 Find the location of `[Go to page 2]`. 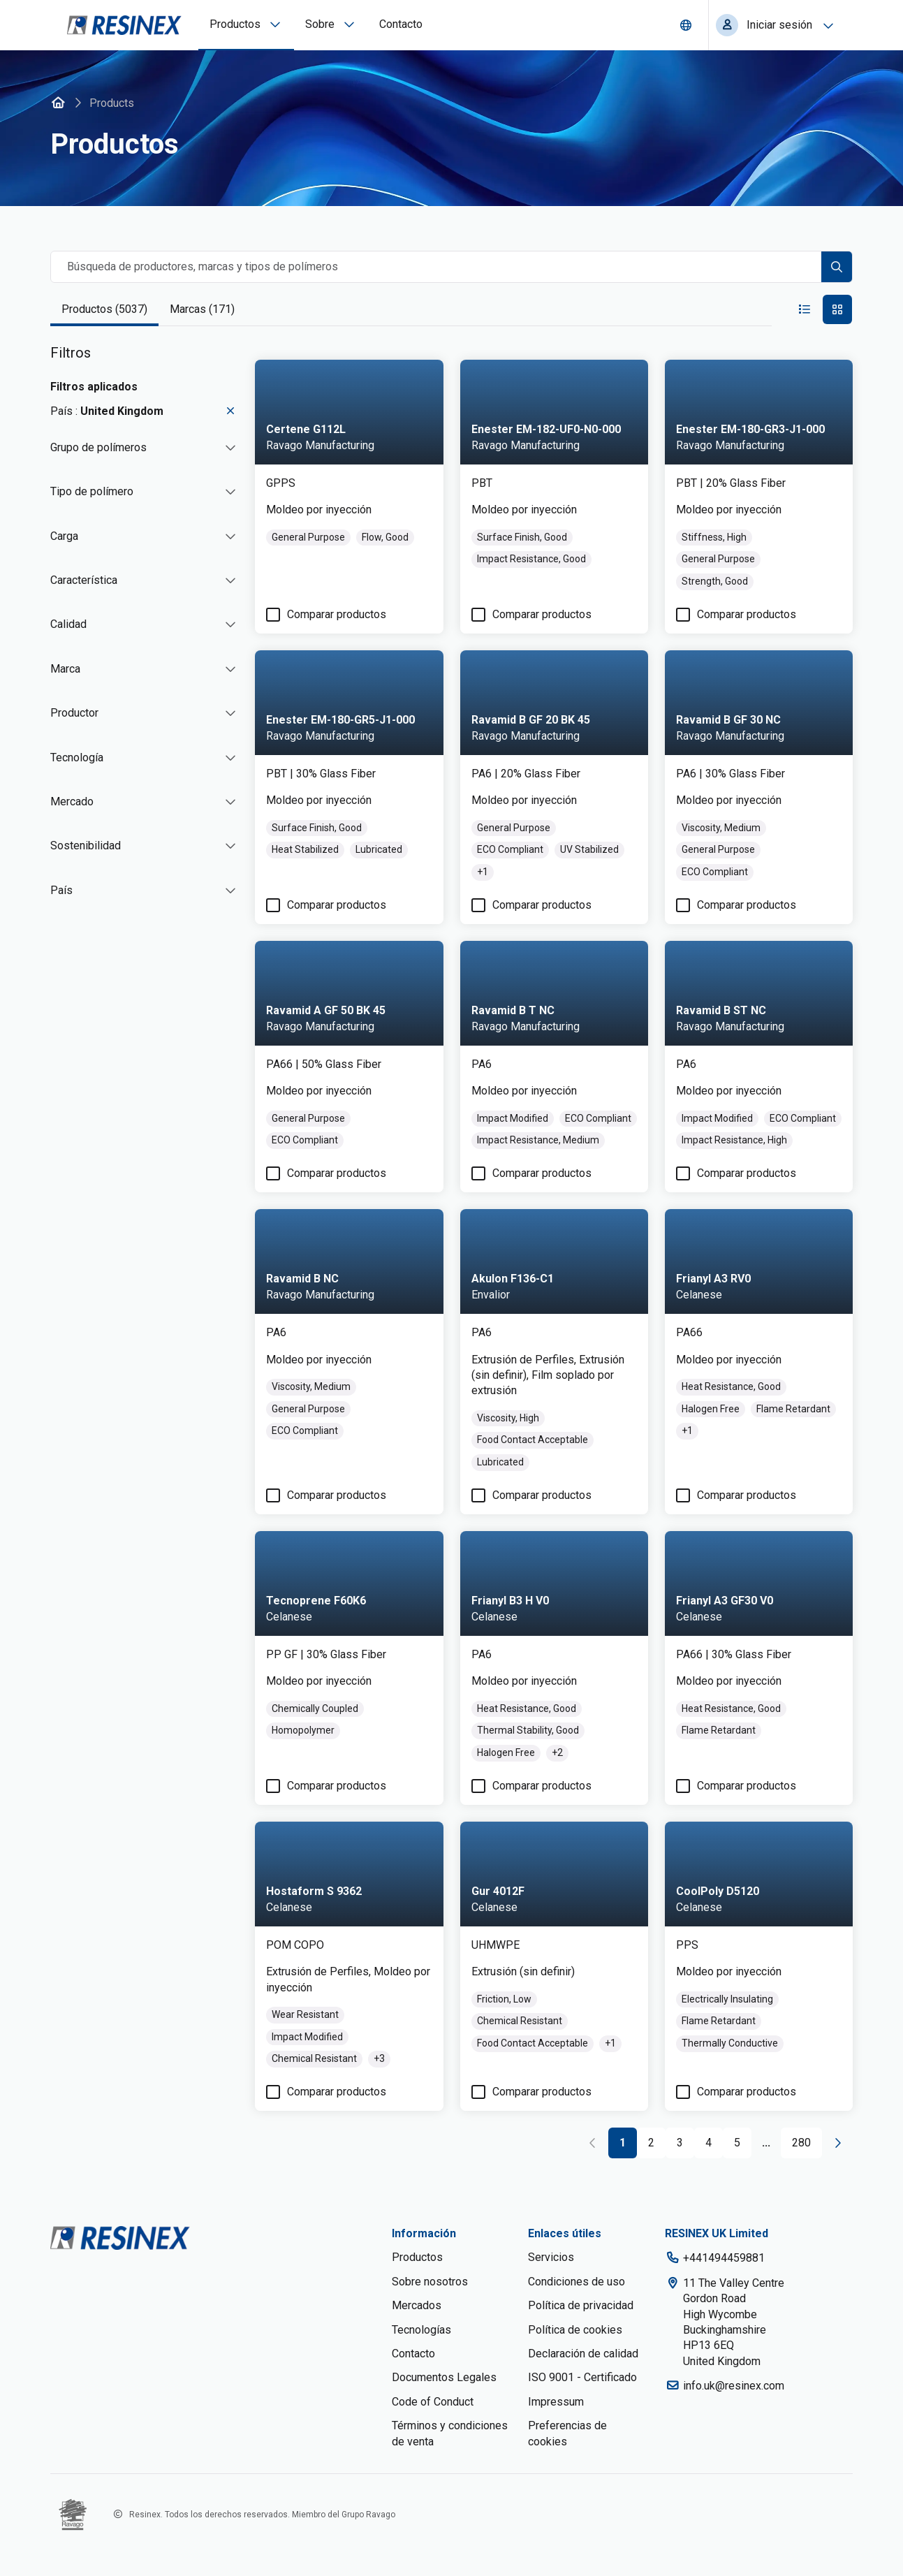

[Go to page 2] is located at coordinates (651, 2143).